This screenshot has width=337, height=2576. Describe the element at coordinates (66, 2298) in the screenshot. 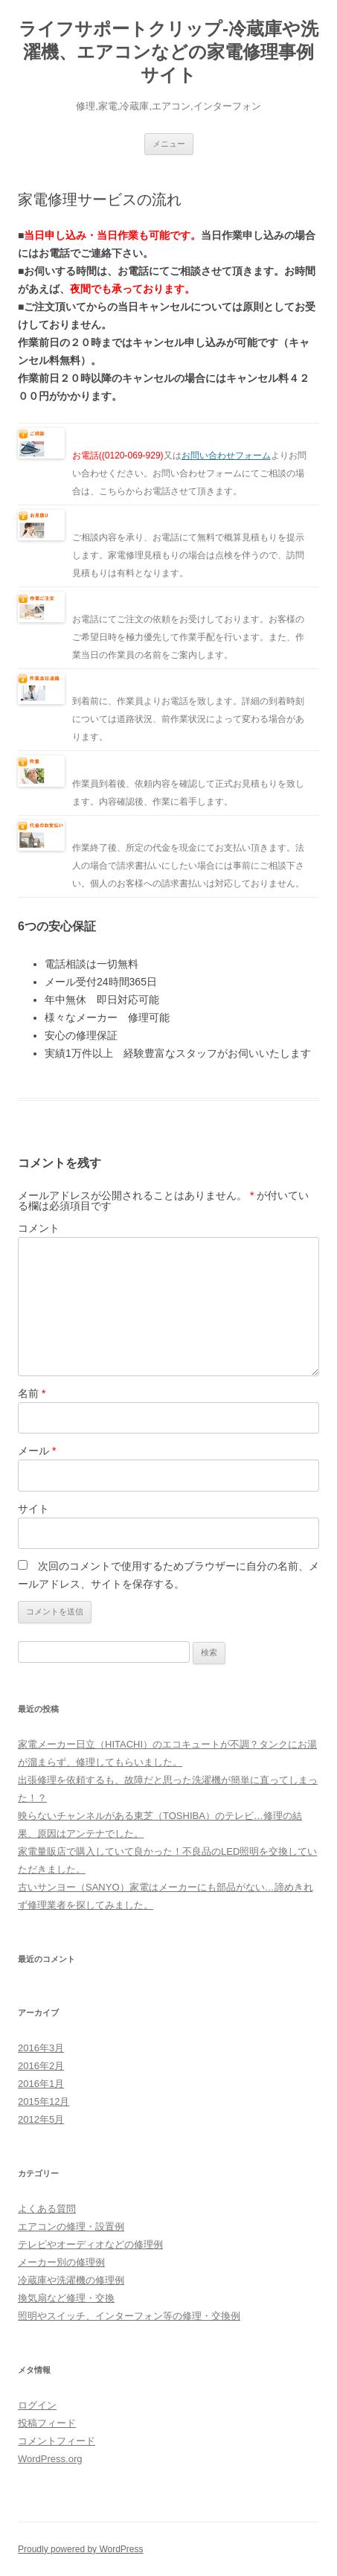

I see `換気扇など修理・交換` at that location.